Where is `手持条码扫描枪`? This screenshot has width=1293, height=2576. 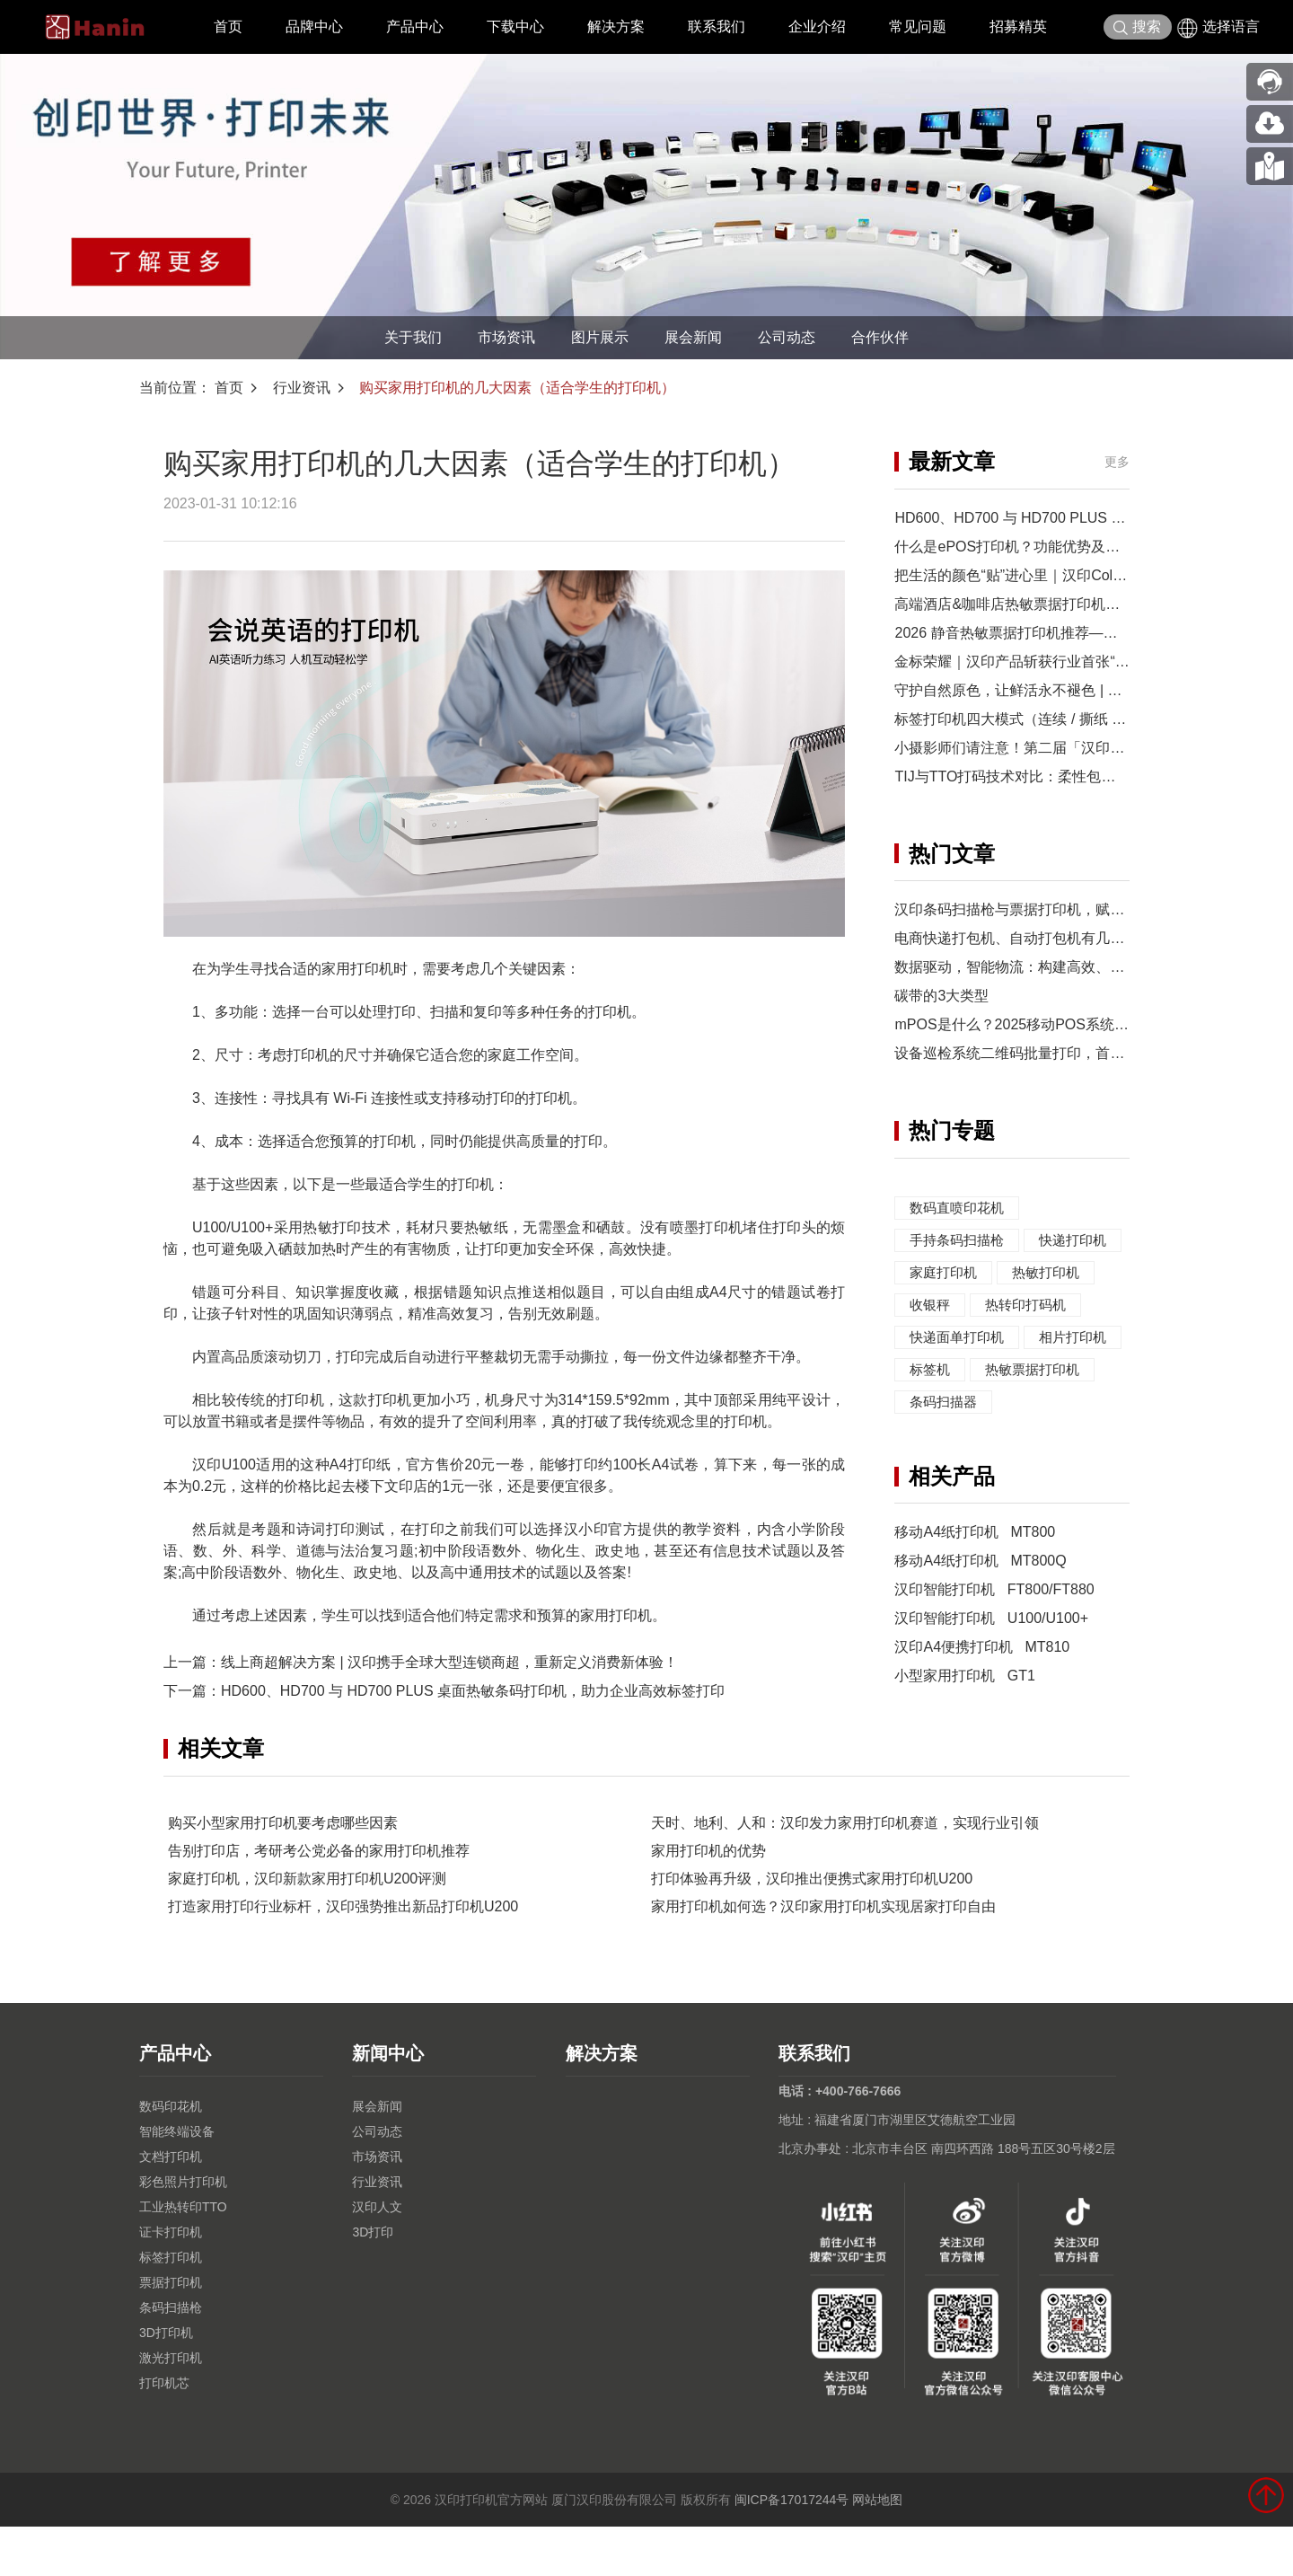
手持条码扫描枪 is located at coordinates (960, 1240).